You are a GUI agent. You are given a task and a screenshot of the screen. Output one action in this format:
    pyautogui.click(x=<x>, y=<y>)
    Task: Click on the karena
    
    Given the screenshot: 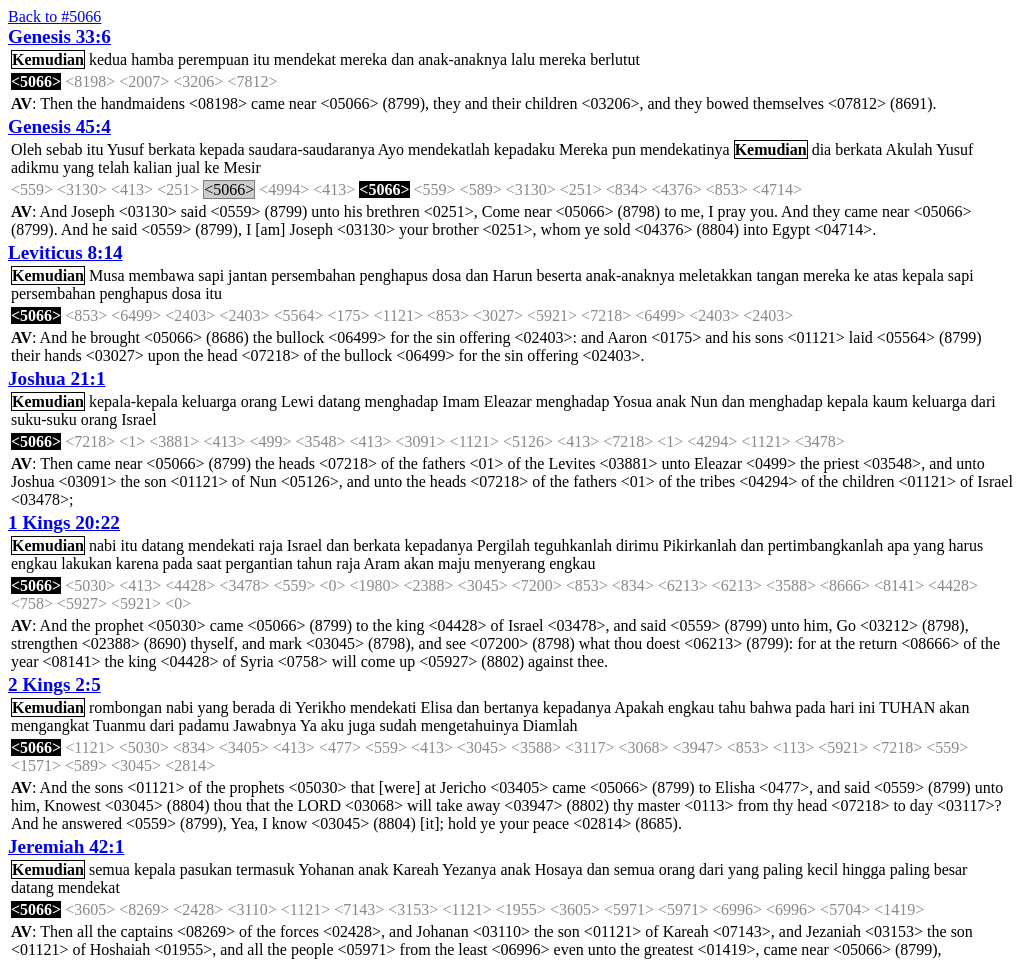 What is the action you would take?
    pyautogui.click(x=137, y=563)
    